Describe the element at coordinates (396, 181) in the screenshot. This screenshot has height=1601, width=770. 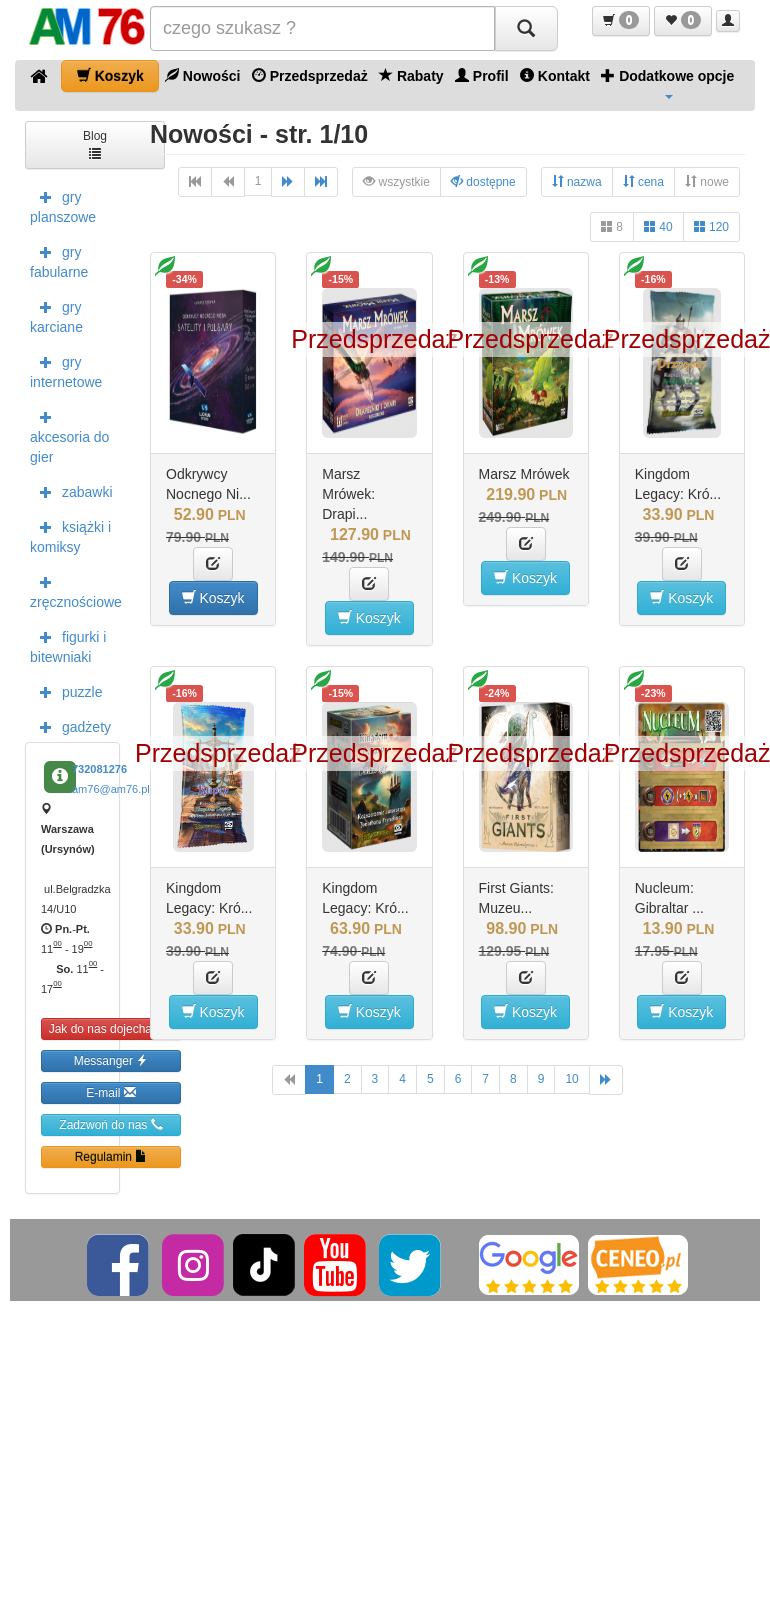
I see `wszystkie` at that location.